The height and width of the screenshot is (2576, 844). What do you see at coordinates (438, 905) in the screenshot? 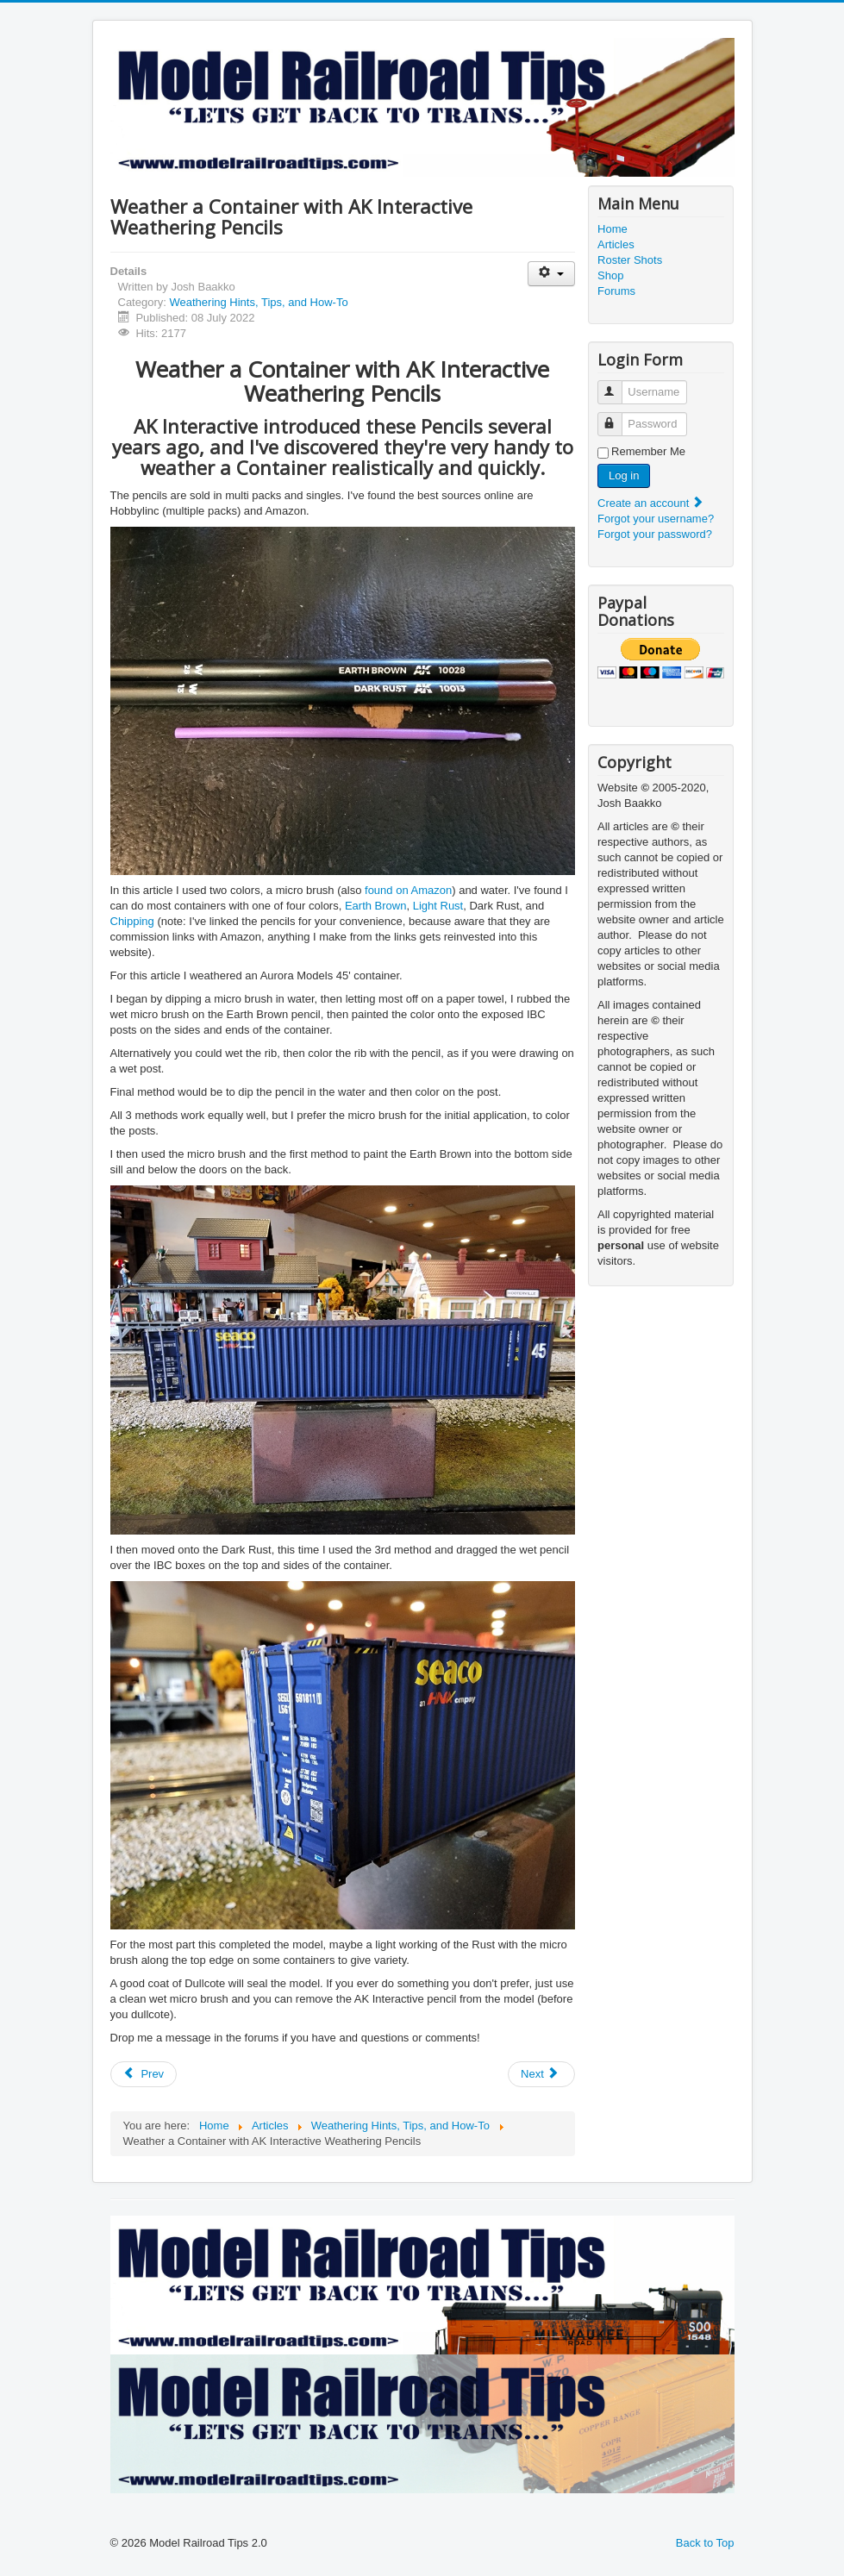
I see `Light Rust` at bounding box center [438, 905].